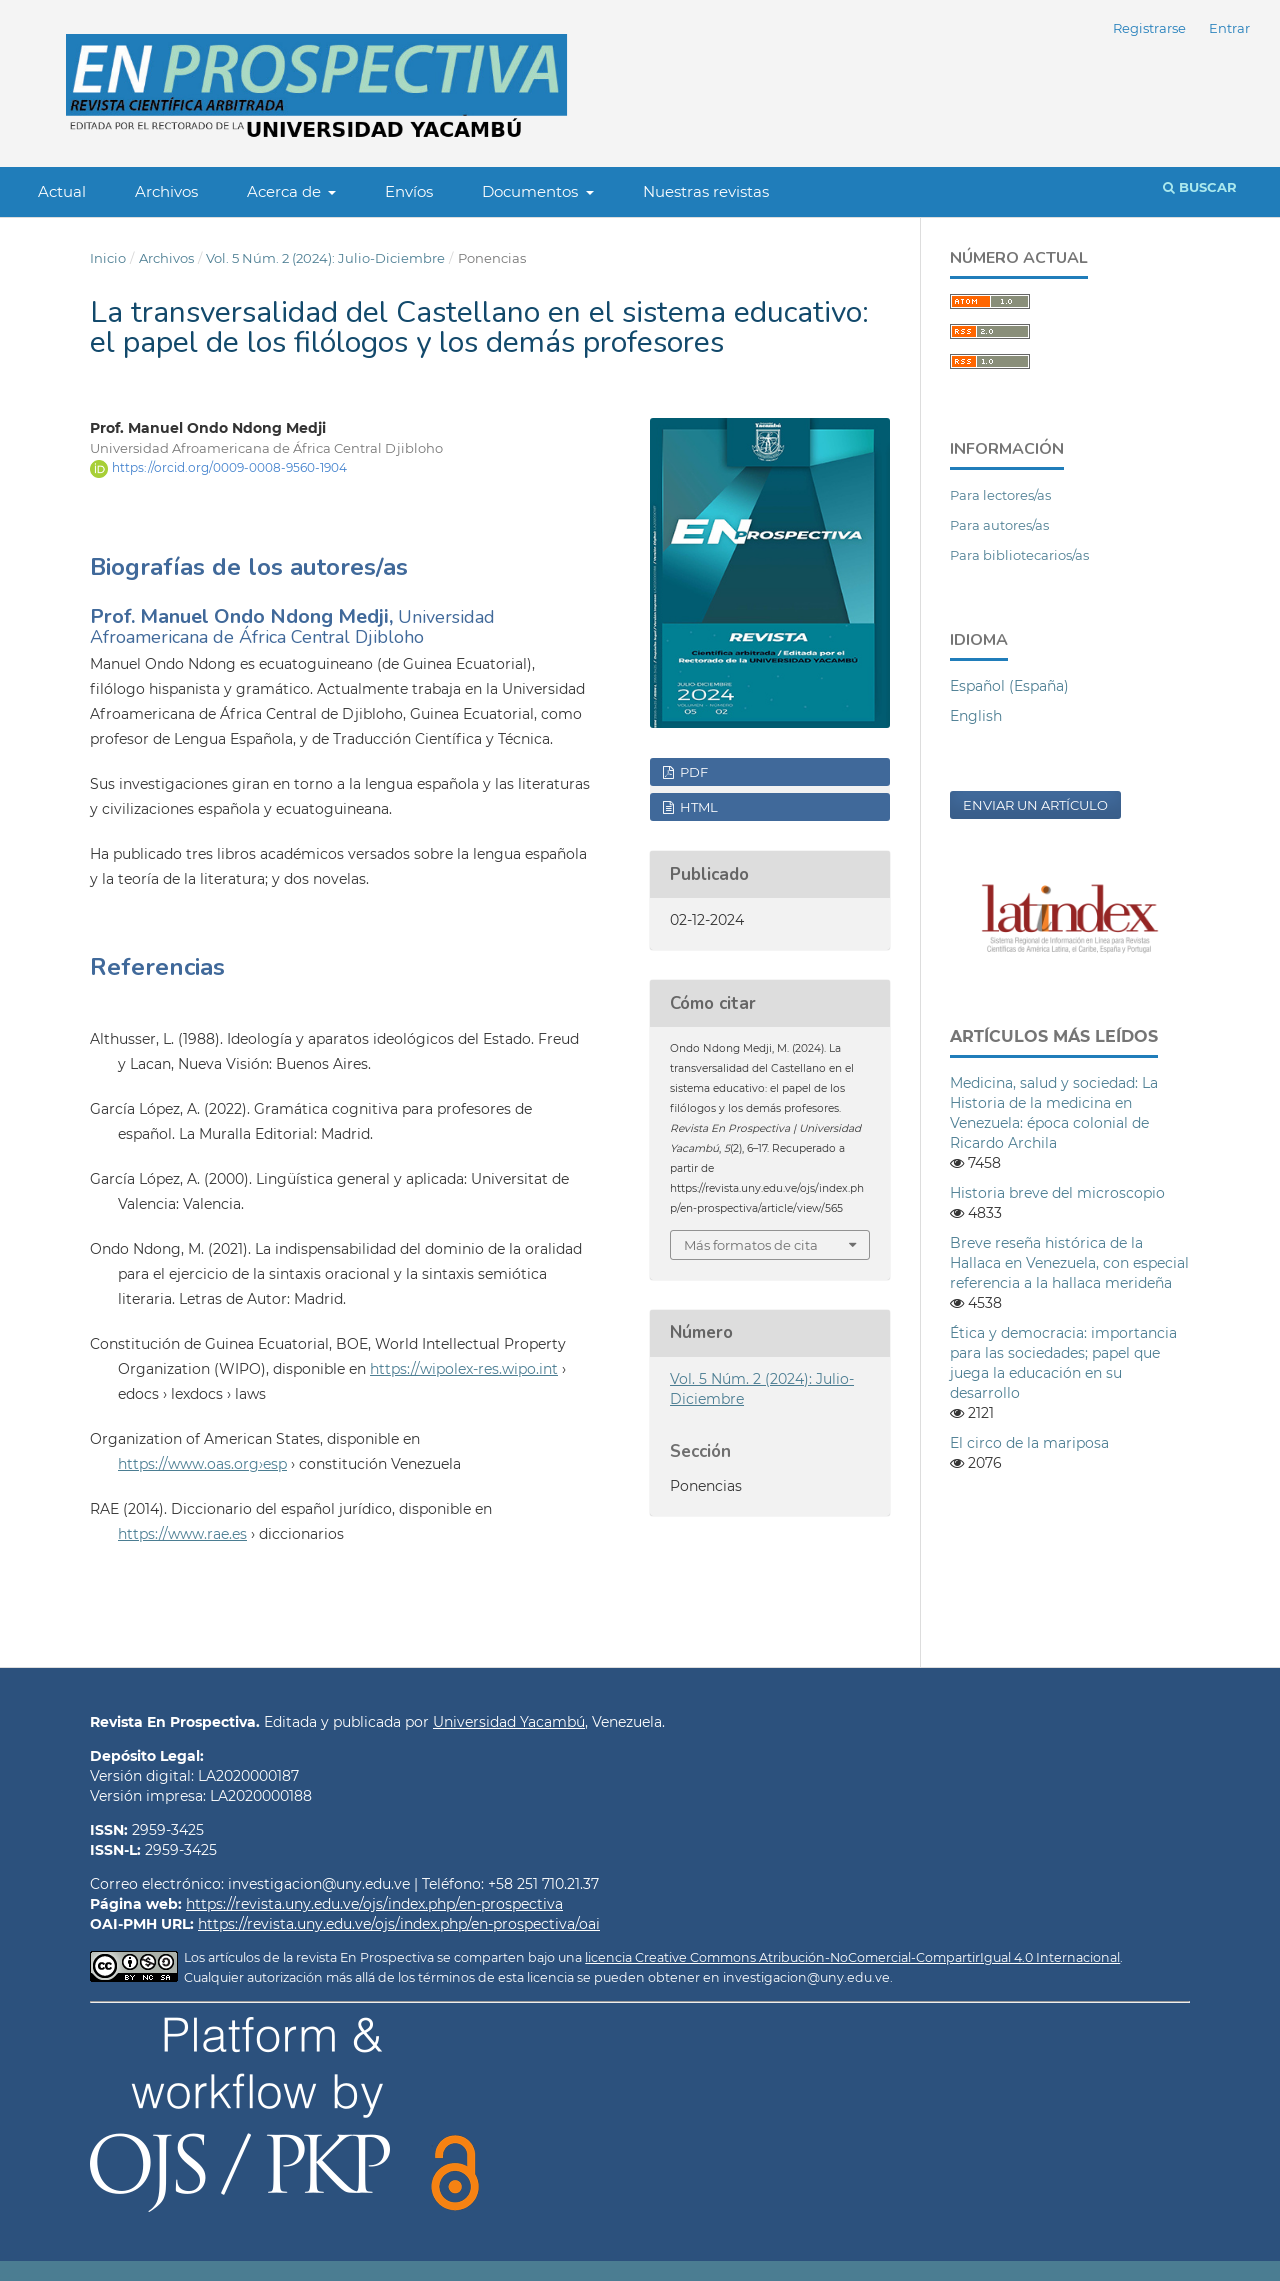  What do you see at coordinates (1229, 28) in the screenshot?
I see `Entrar` at bounding box center [1229, 28].